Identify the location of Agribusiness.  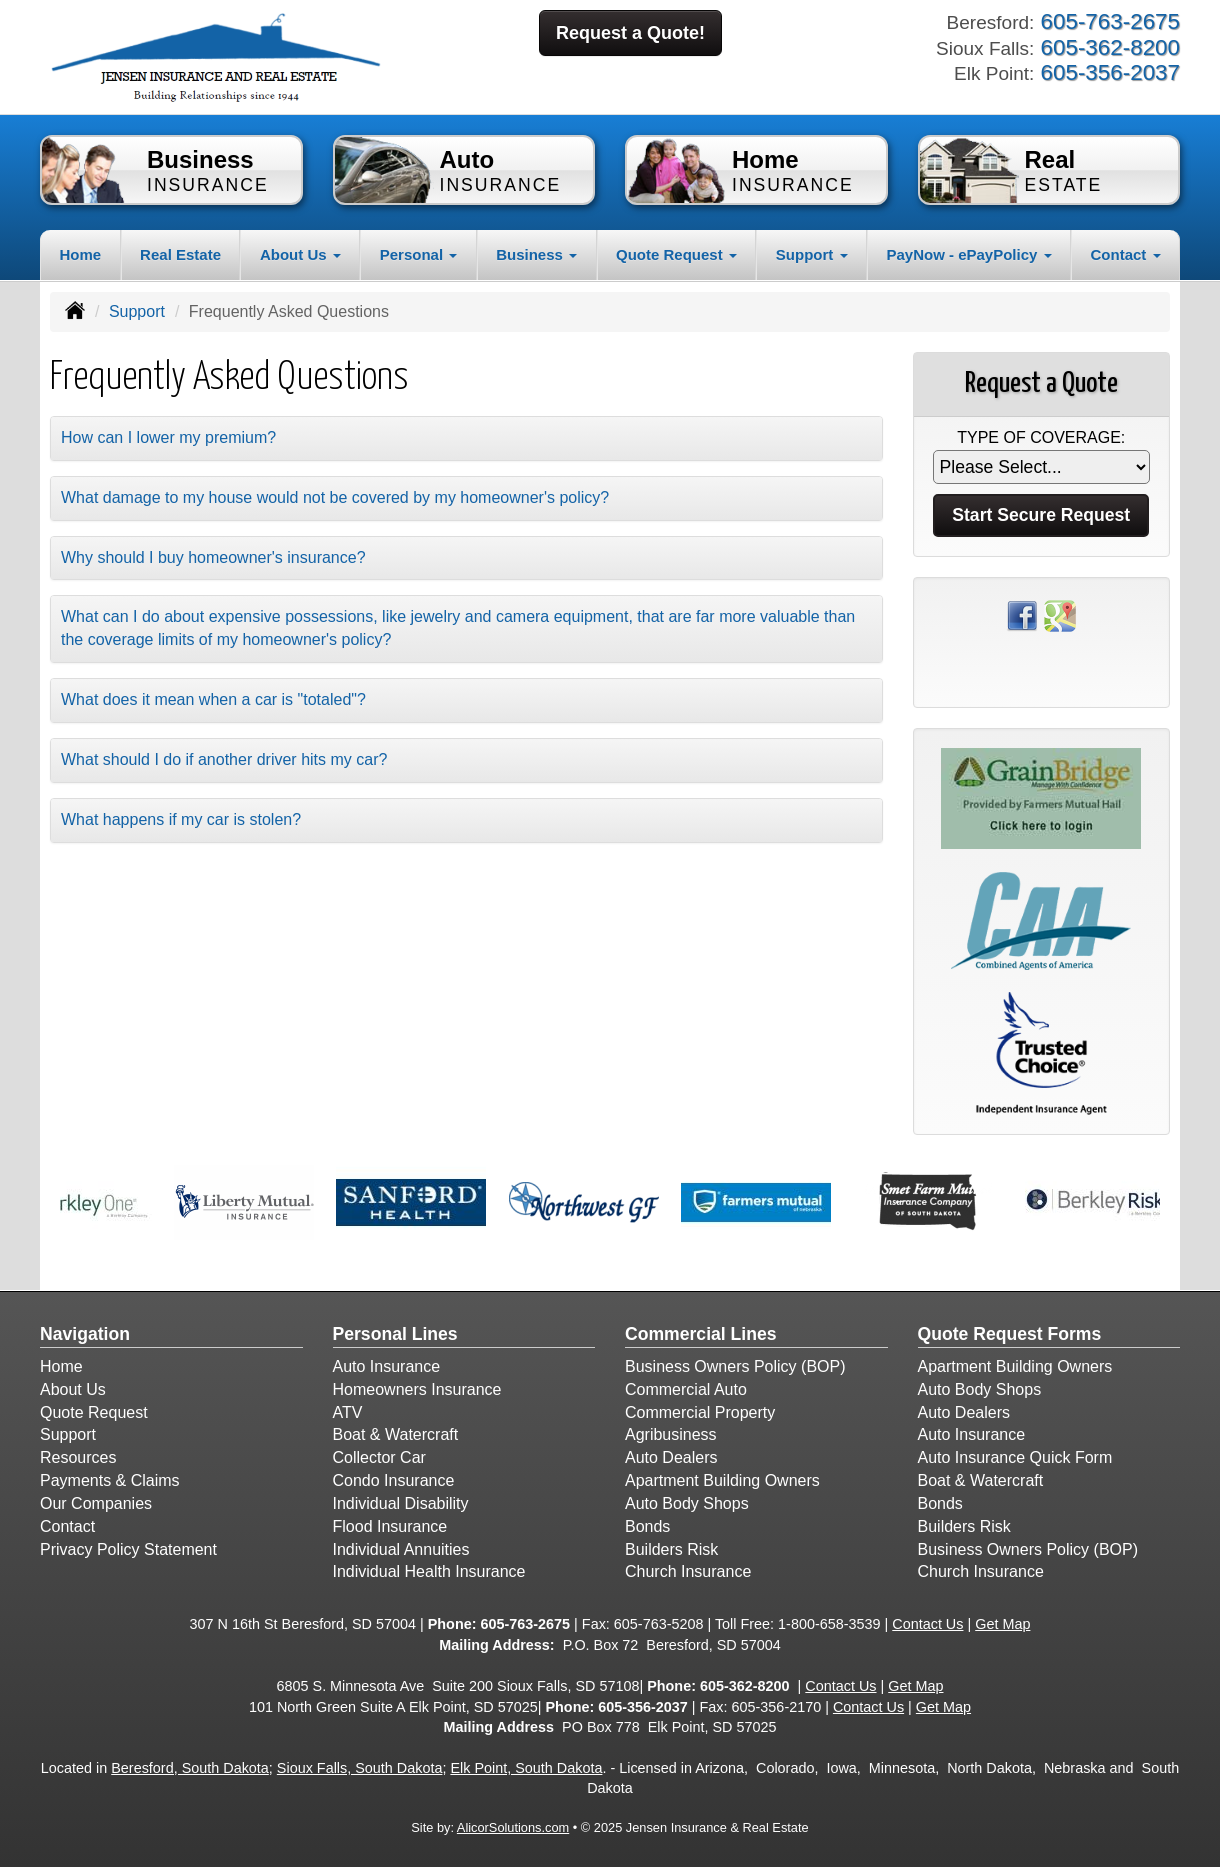
(671, 1434).